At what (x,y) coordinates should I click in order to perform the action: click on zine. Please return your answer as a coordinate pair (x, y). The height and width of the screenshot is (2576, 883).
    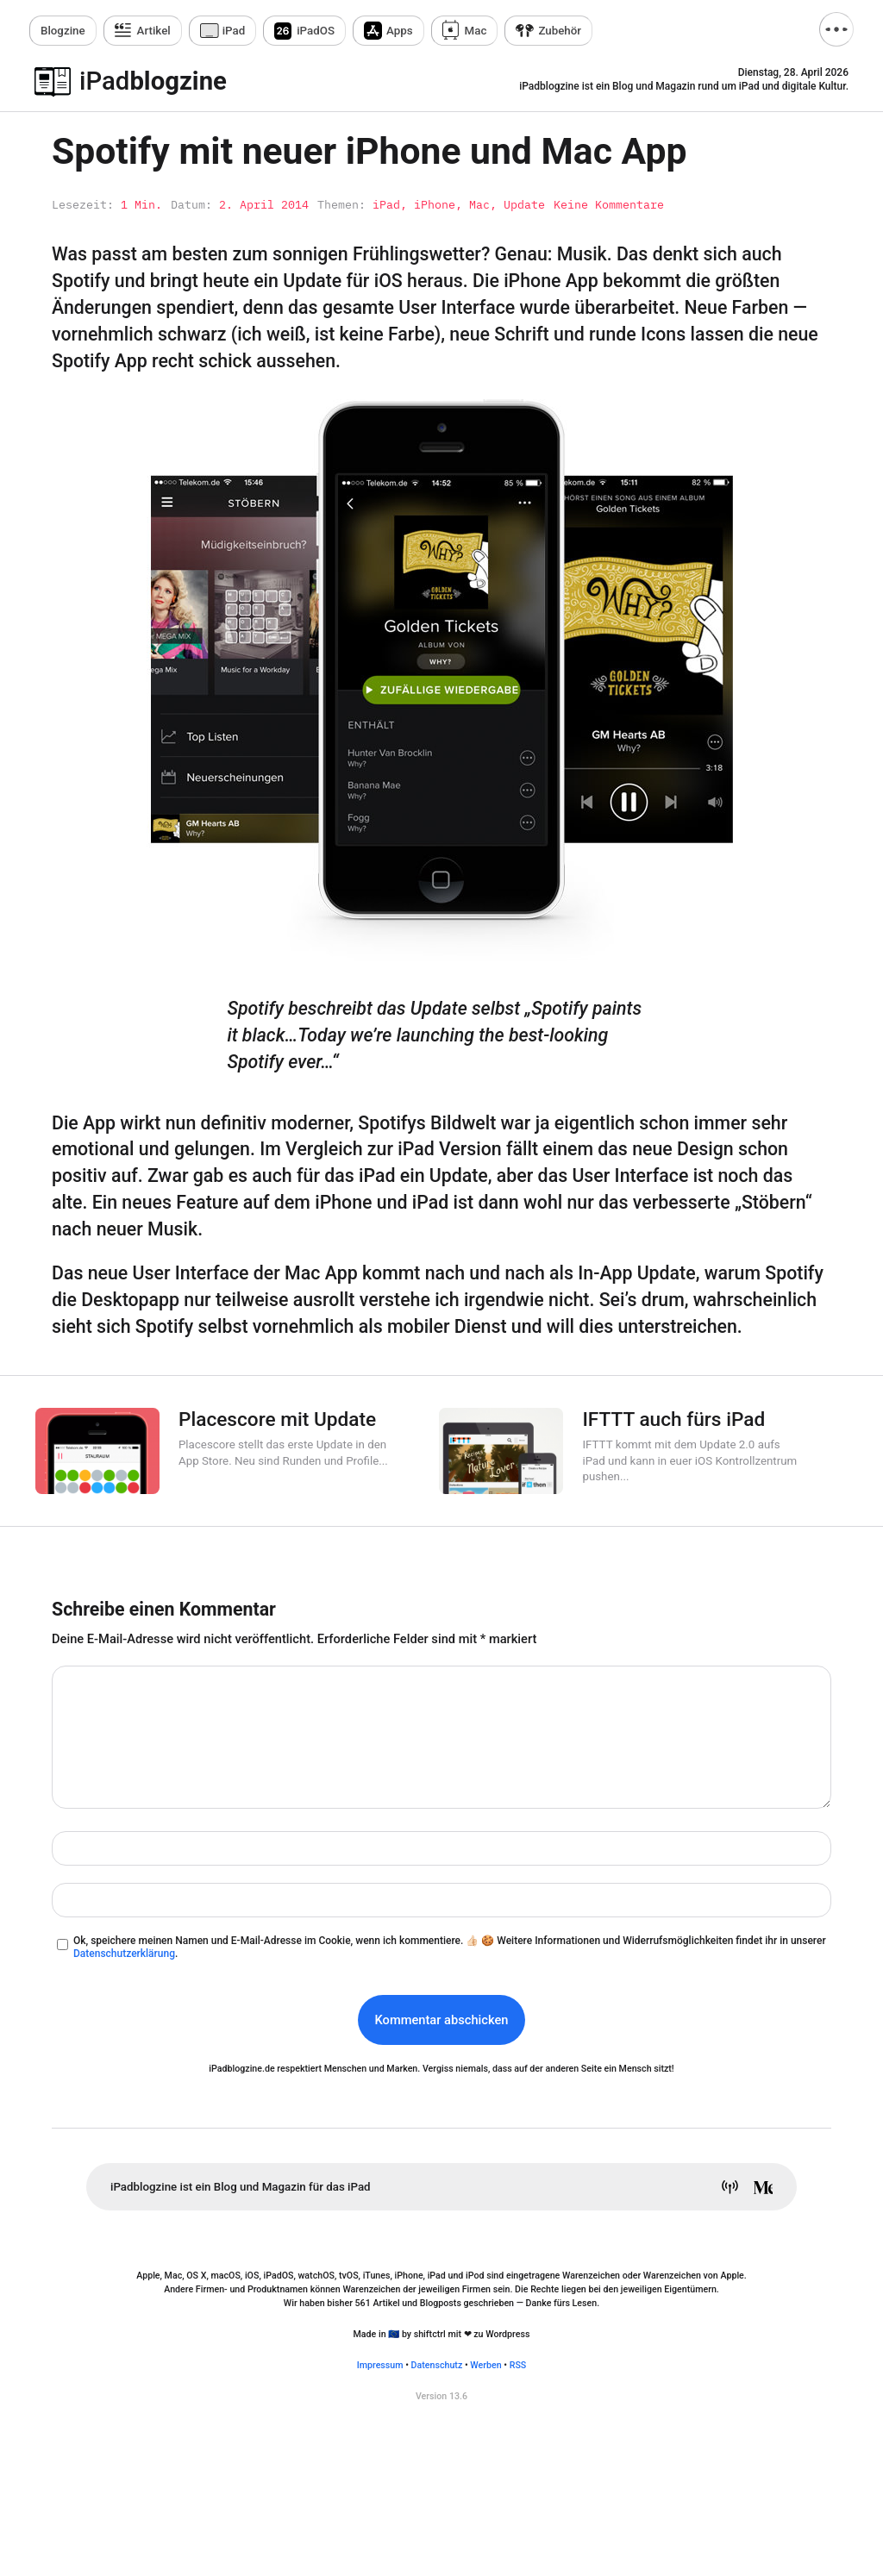
    Looking at the image, I should click on (63, 30).